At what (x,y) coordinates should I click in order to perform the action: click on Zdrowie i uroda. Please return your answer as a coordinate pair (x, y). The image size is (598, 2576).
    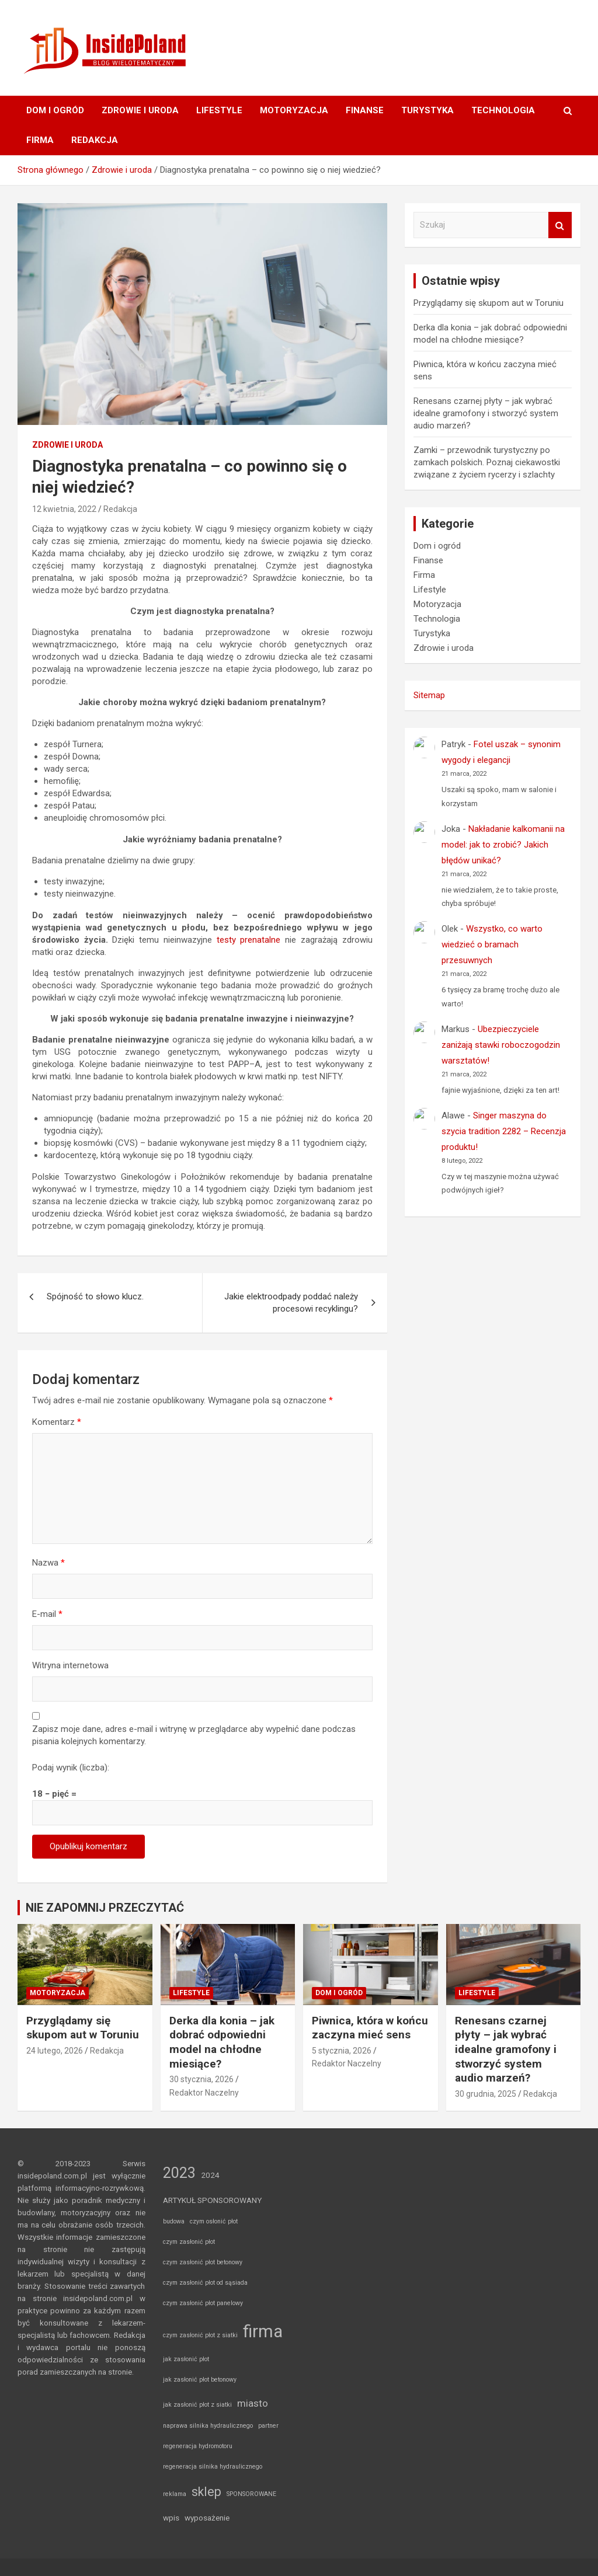
    Looking at the image, I should click on (140, 110).